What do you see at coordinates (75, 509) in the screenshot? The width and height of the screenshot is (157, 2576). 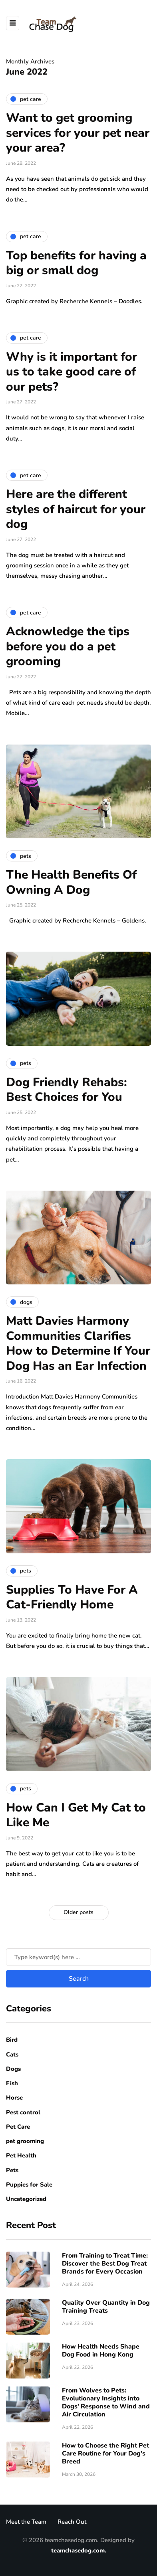 I see `Here are the different styles of haircut for your dog` at bounding box center [75, 509].